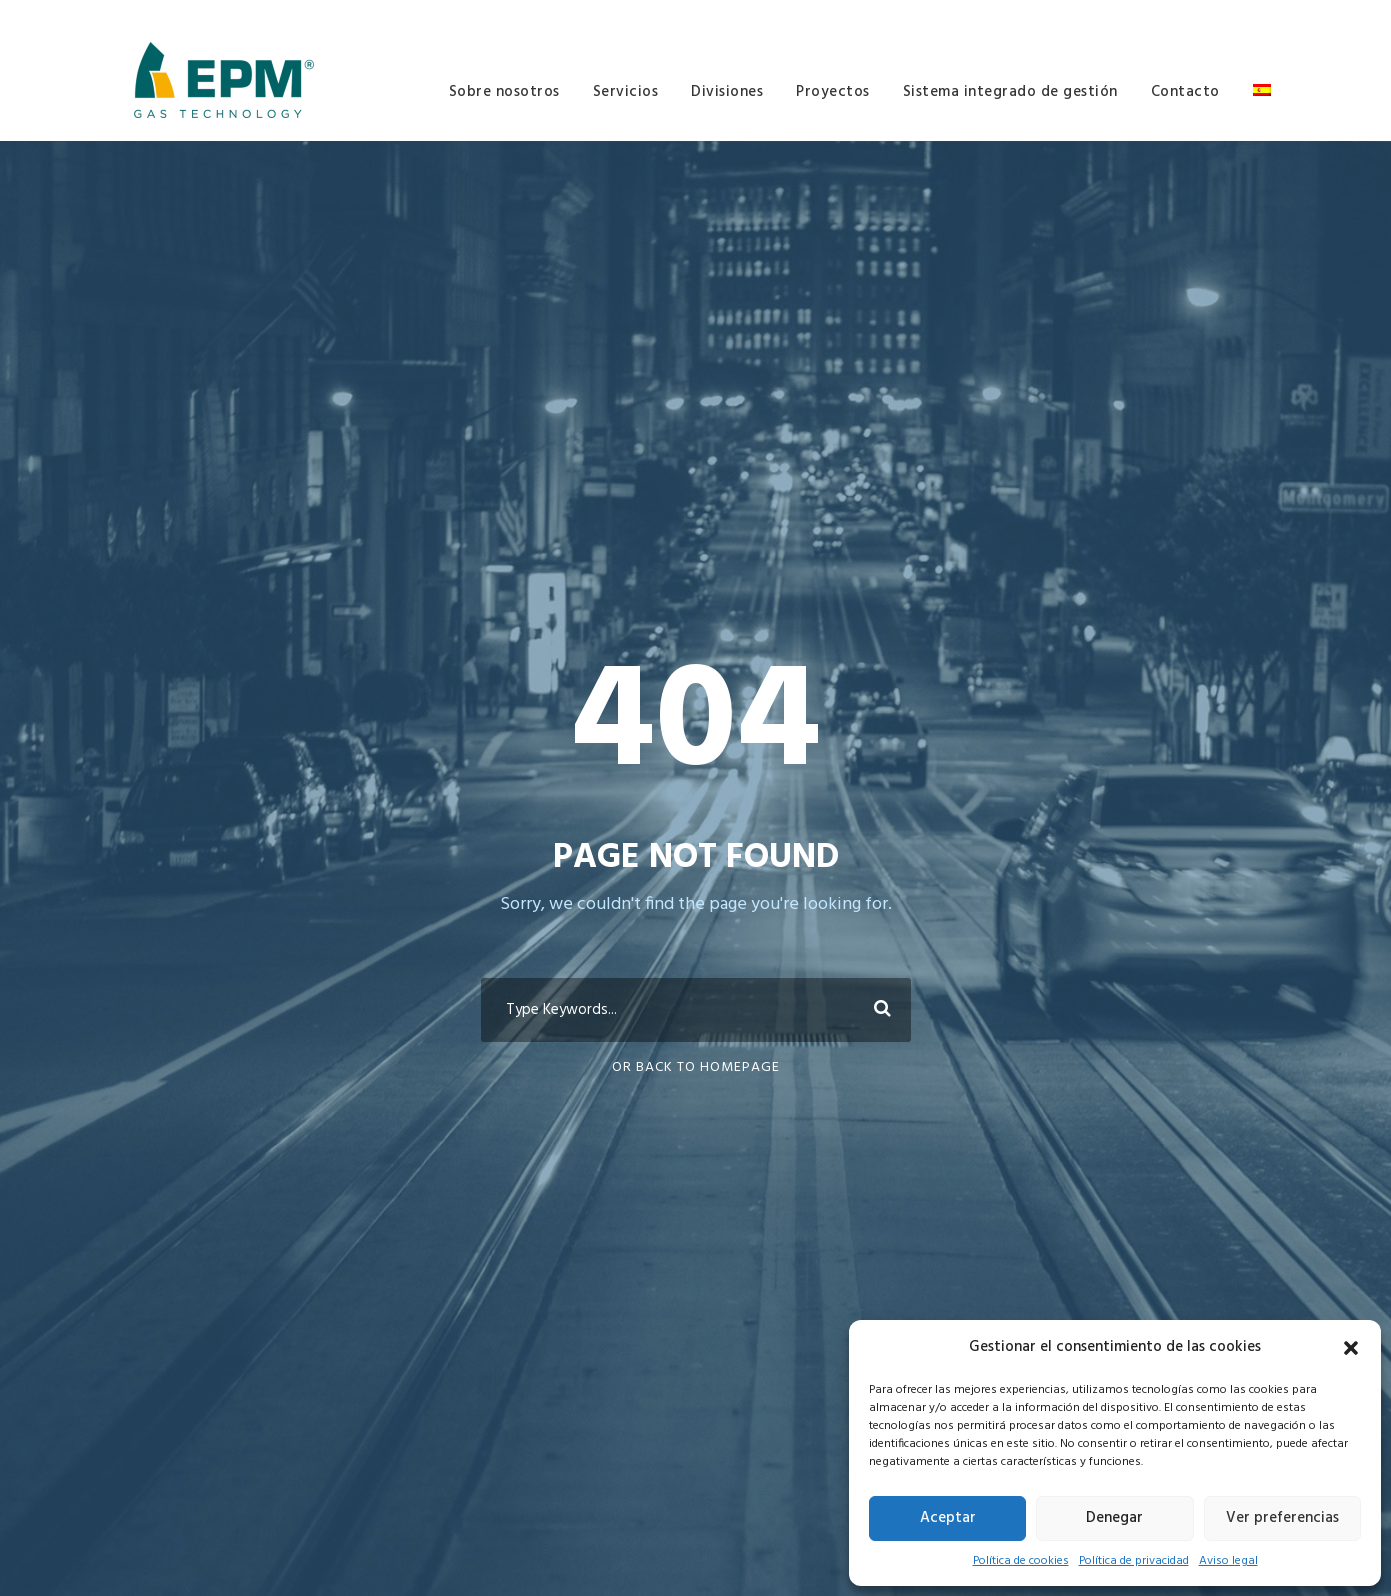  Describe the element at coordinates (727, 92) in the screenshot. I see `Divisiones` at that location.